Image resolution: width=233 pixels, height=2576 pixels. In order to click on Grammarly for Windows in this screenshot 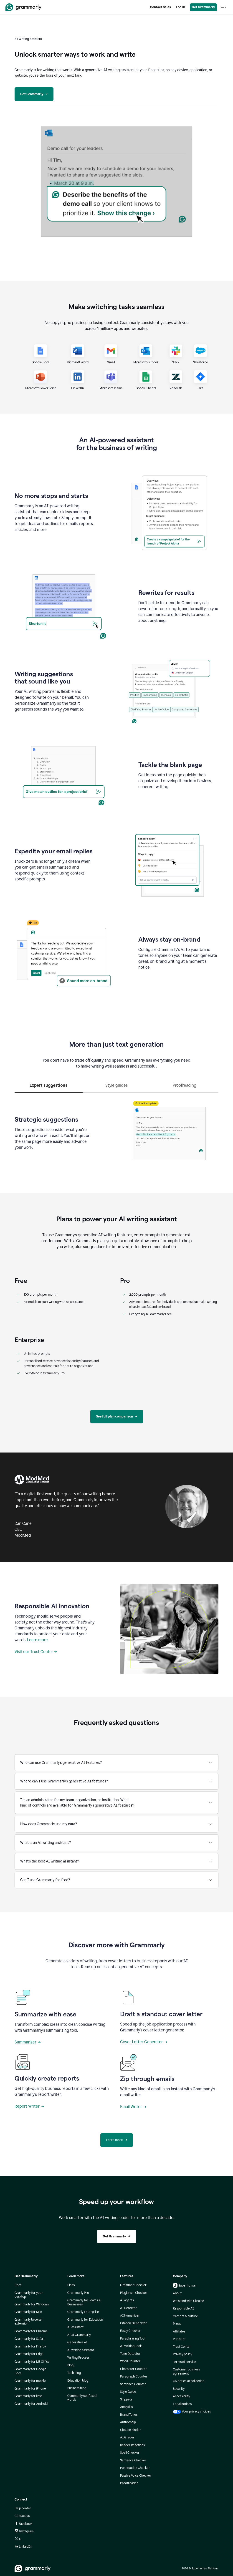, I will do `click(32, 2304)`.